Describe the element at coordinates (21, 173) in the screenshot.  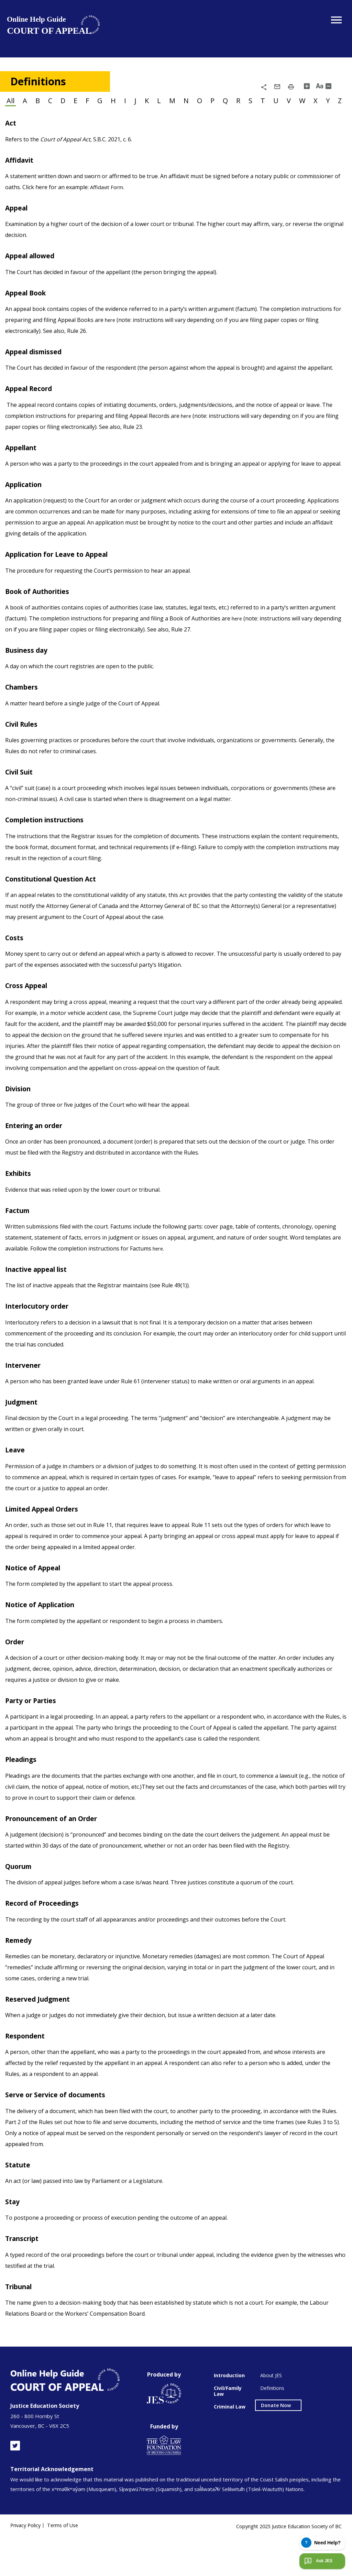
I see `Affidavit` at that location.